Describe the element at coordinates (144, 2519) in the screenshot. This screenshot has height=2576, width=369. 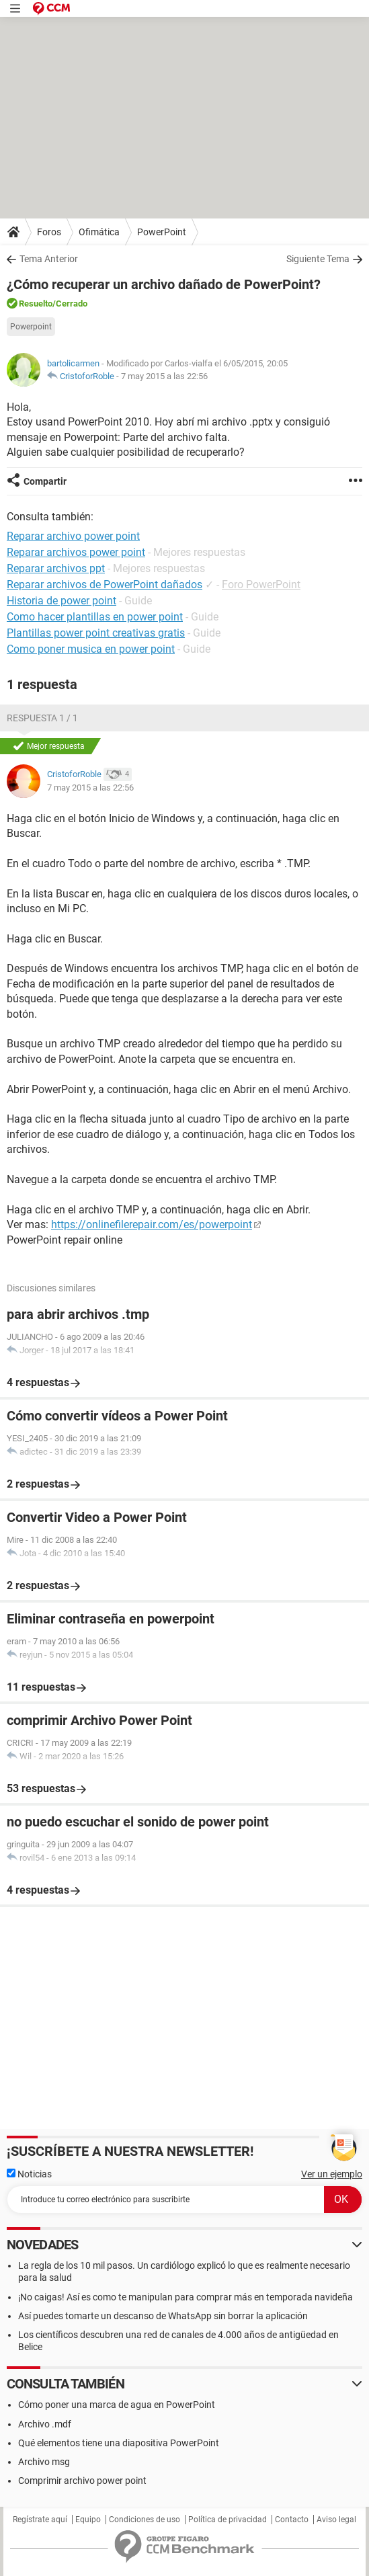
I see `Condiciones de uso` at that location.